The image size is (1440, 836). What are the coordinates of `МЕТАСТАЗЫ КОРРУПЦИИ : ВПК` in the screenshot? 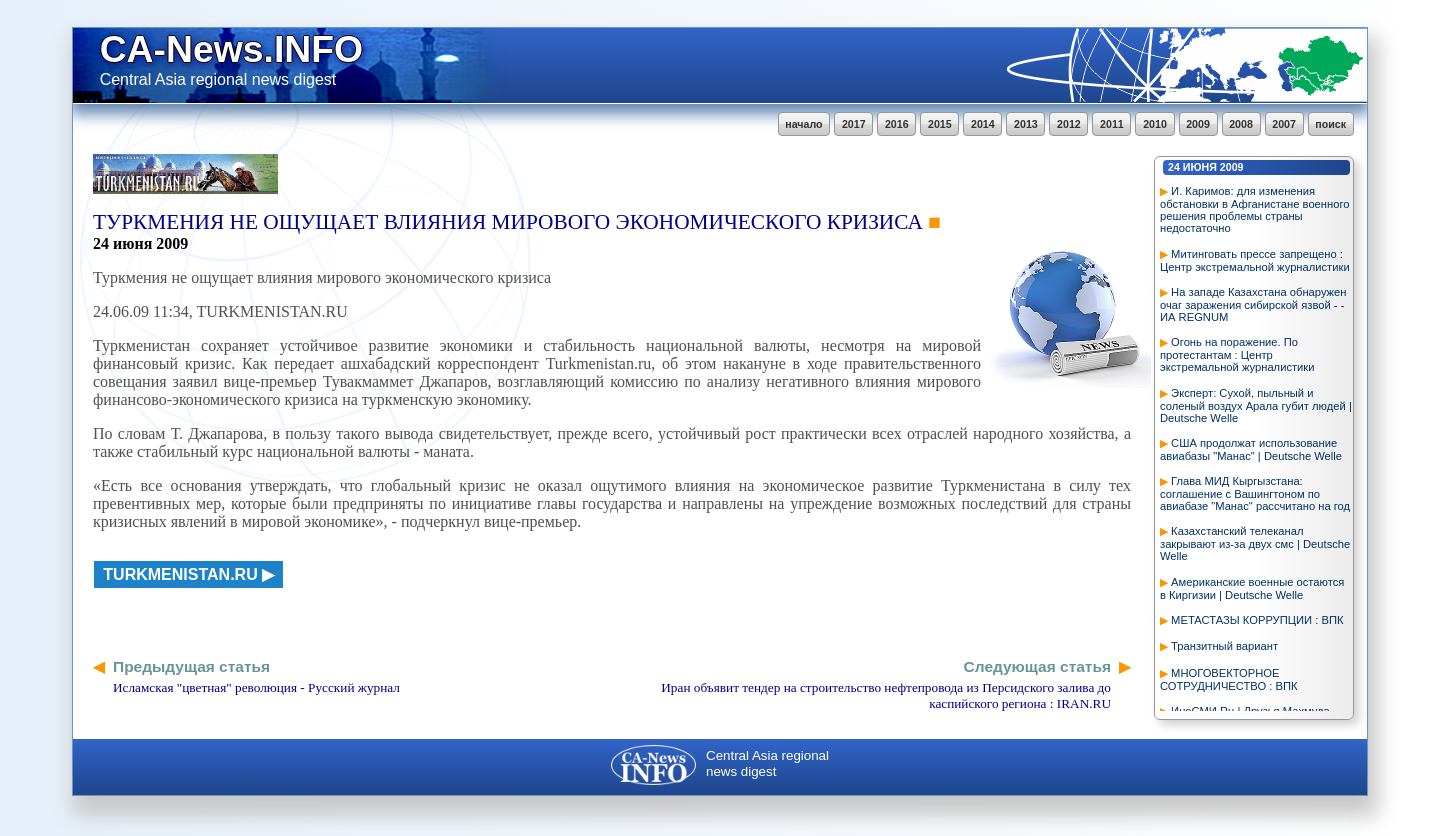 It's located at (1257, 620).